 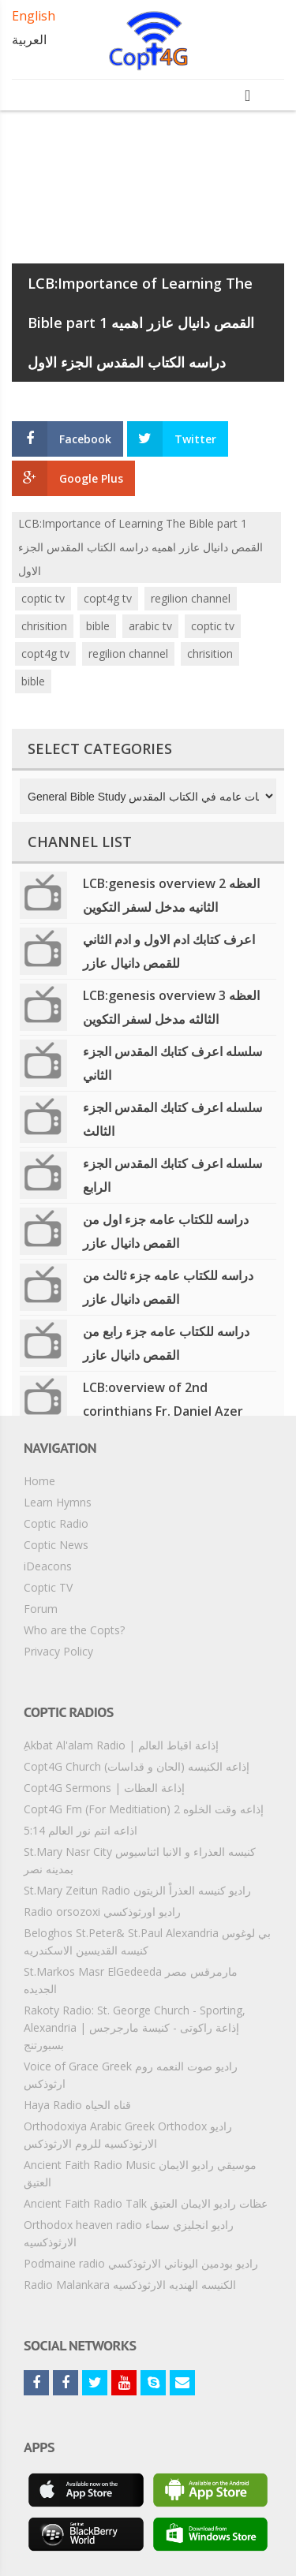 What do you see at coordinates (98, 625) in the screenshot?
I see `bible` at bounding box center [98, 625].